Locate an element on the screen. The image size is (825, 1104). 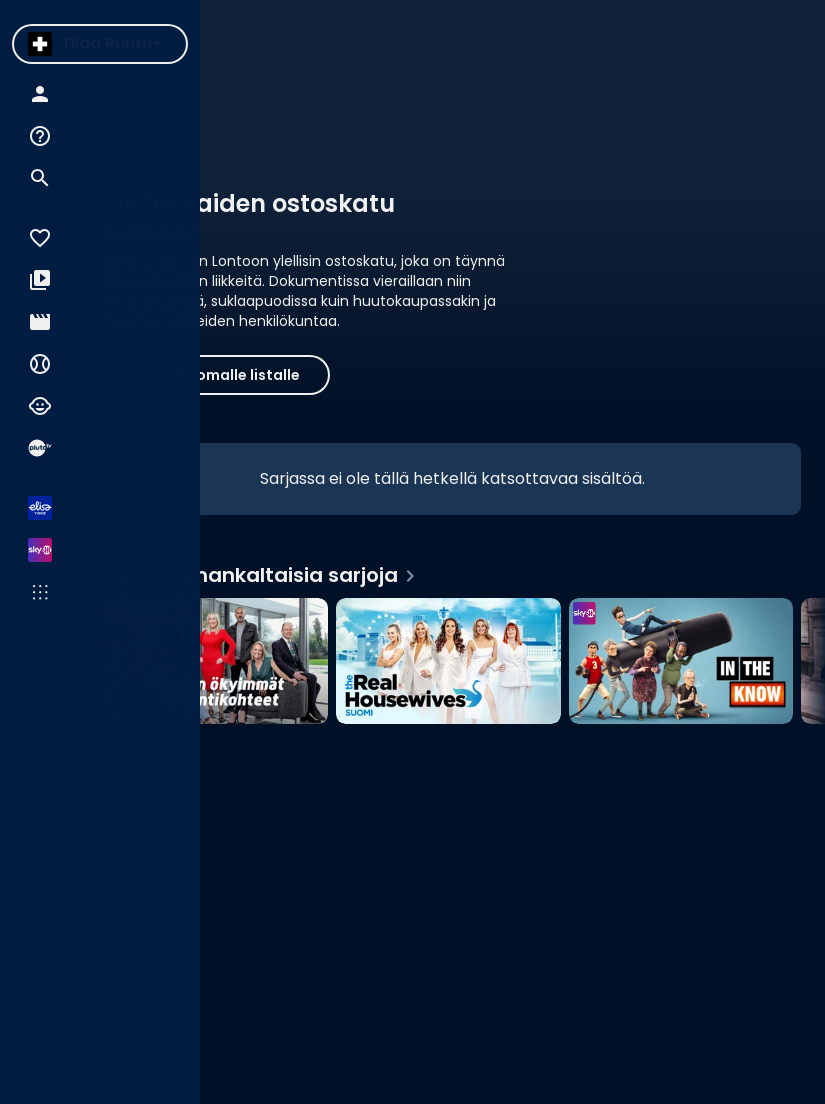
[The Real Housewives Suomi, Lisää samankaltaisia sarjoja] is located at coordinates (448, 661).